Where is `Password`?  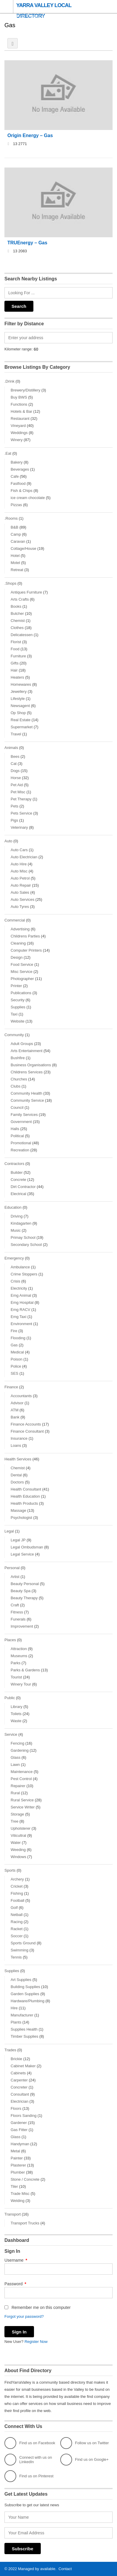
Password is located at coordinates (15, 2283).